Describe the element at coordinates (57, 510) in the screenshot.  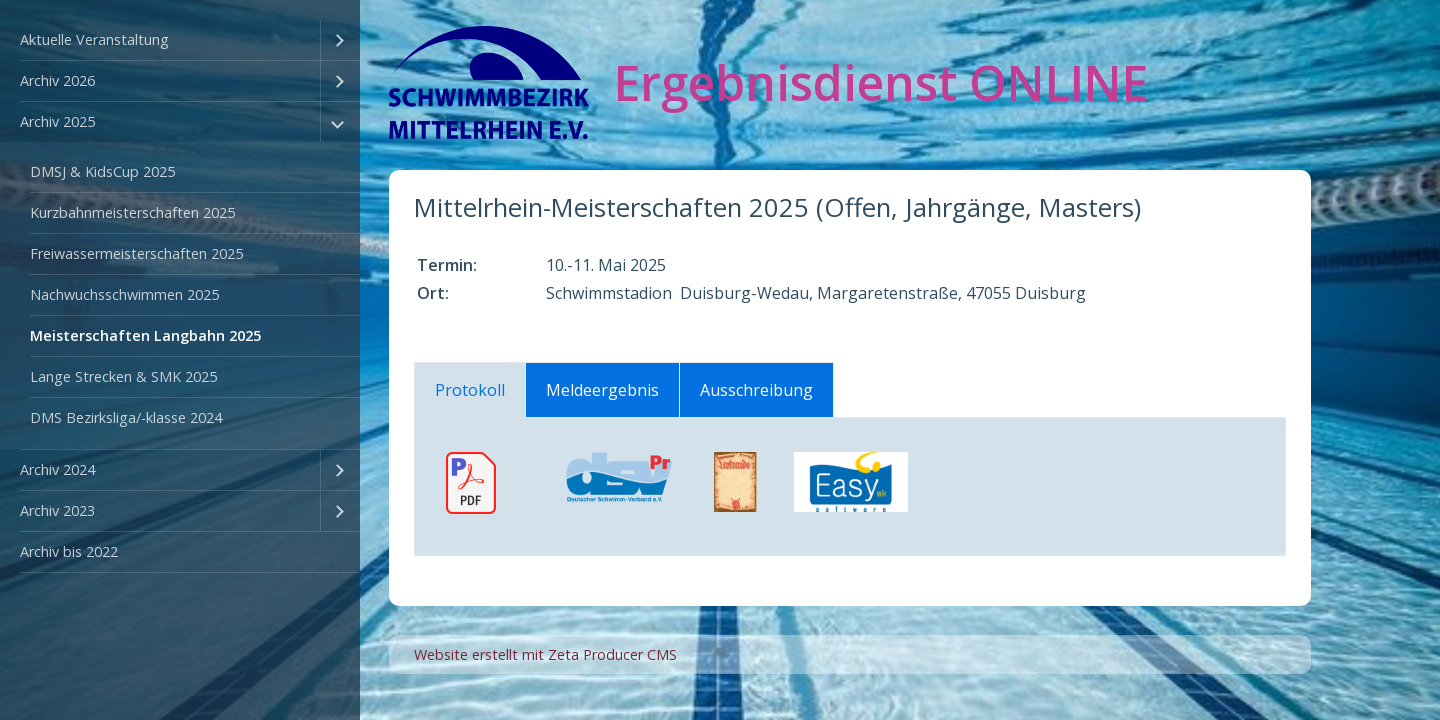
I see `Archiv 2023` at that location.